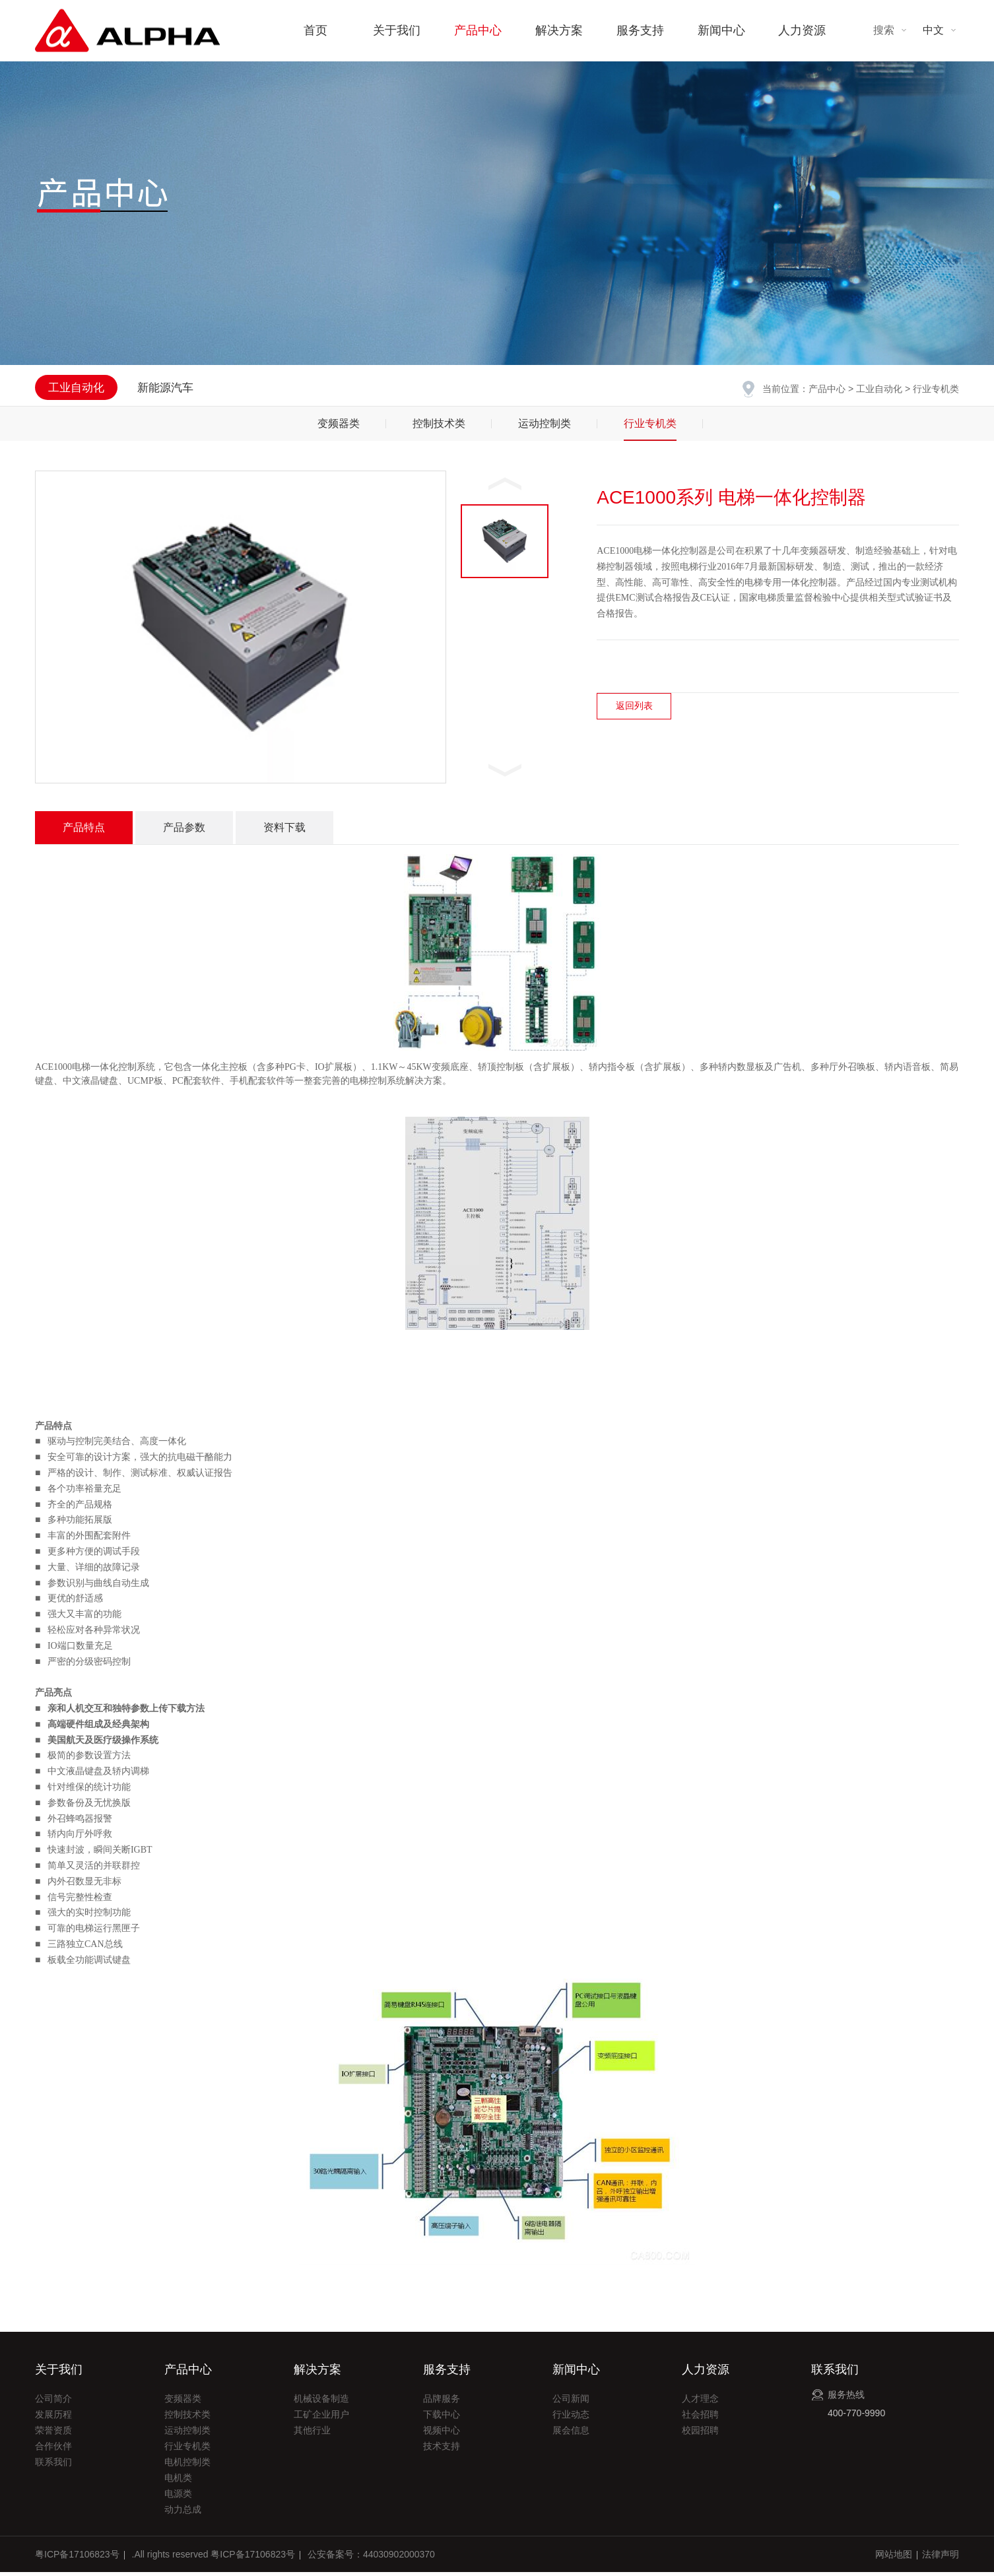 This screenshot has height=2576, width=994. I want to click on 其他行业, so click(312, 2434).